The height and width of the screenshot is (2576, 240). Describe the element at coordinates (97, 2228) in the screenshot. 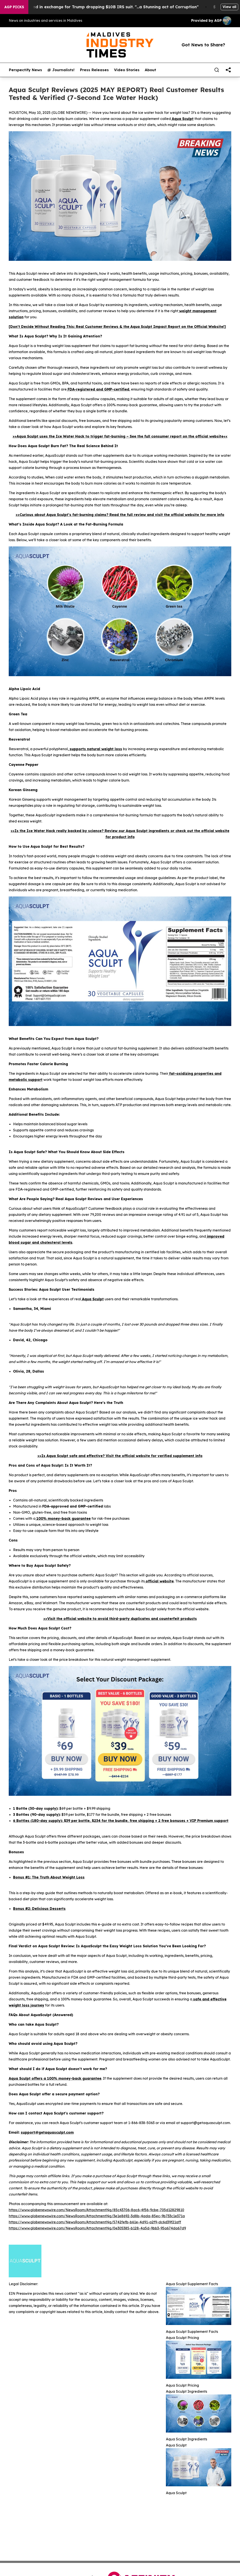

I see `https://www.globenewswire.com/NewsRoom/AttachmentNg/0e305385-b128-4a5d-9bb3-95a674da67d9` at that location.